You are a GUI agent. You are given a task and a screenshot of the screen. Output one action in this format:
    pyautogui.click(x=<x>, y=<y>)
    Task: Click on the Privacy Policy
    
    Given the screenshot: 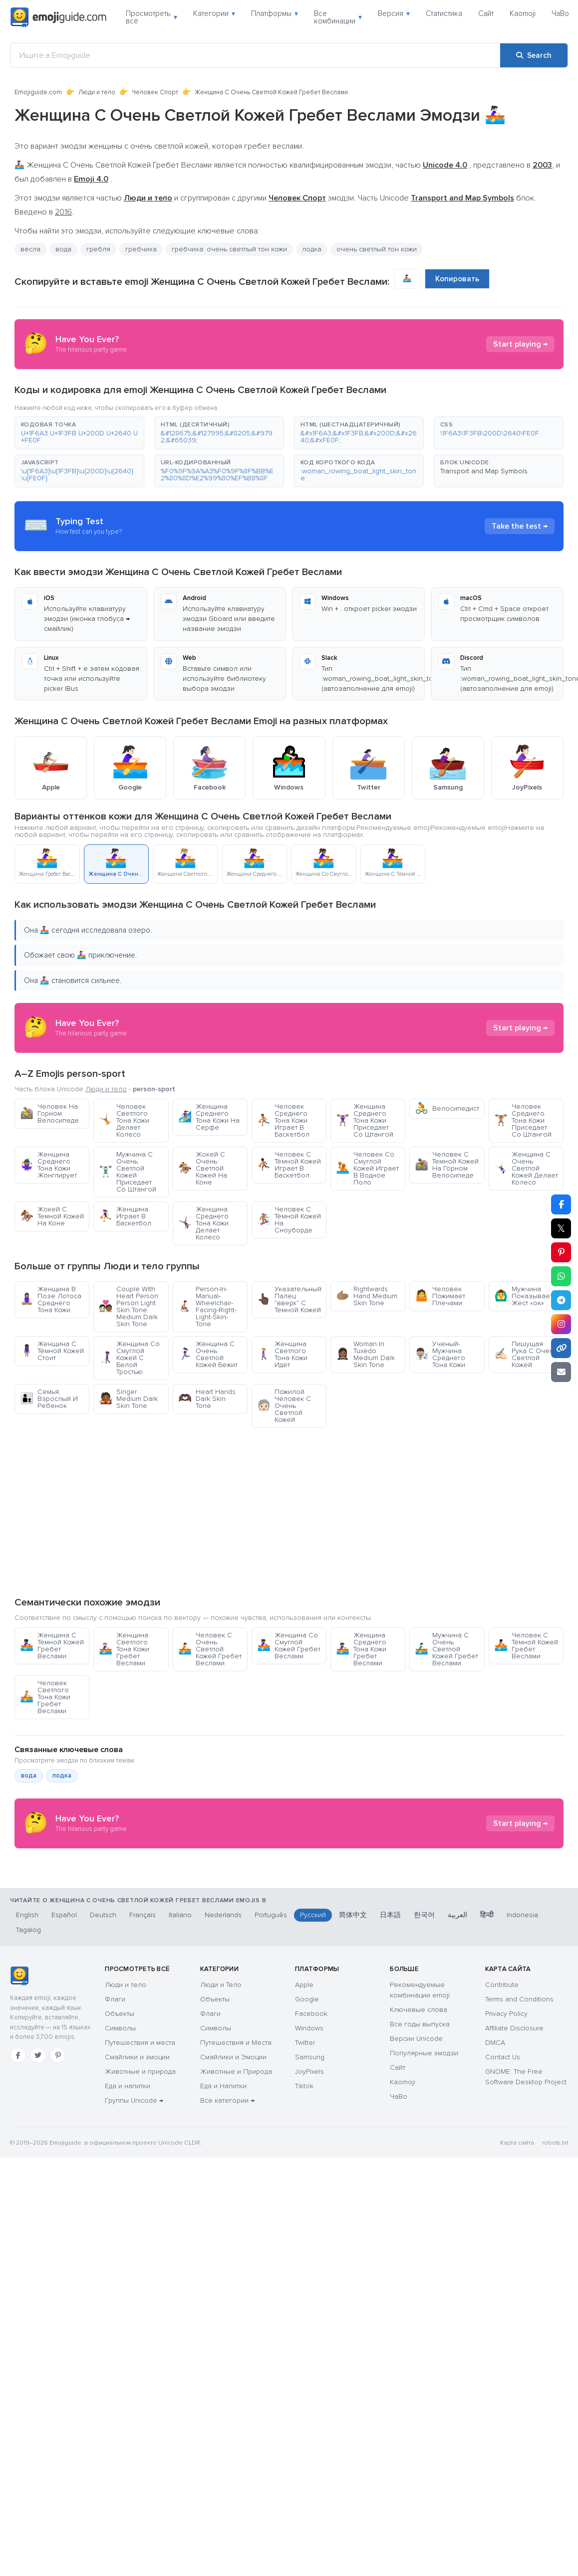 What is the action you would take?
    pyautogui.click(x=506, y=2113)
    